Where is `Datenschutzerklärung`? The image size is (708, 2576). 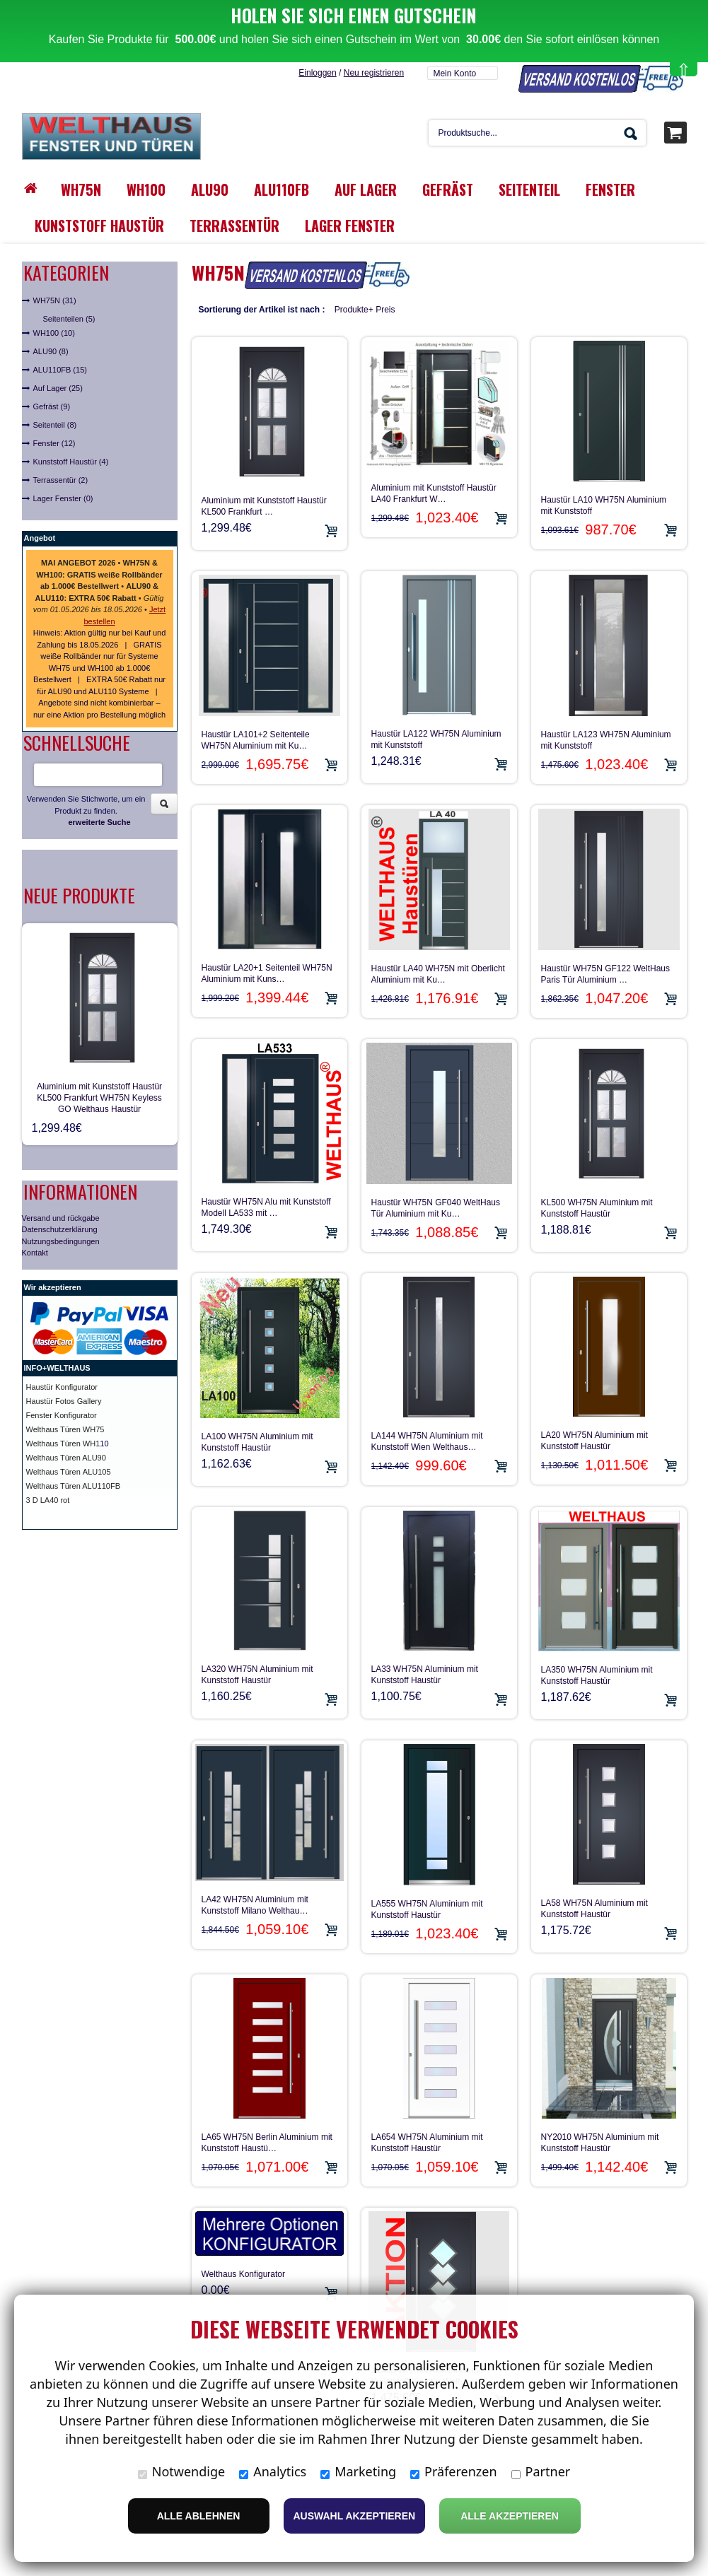 Datenschutzerklärung is located at coordinates (60, 1229).